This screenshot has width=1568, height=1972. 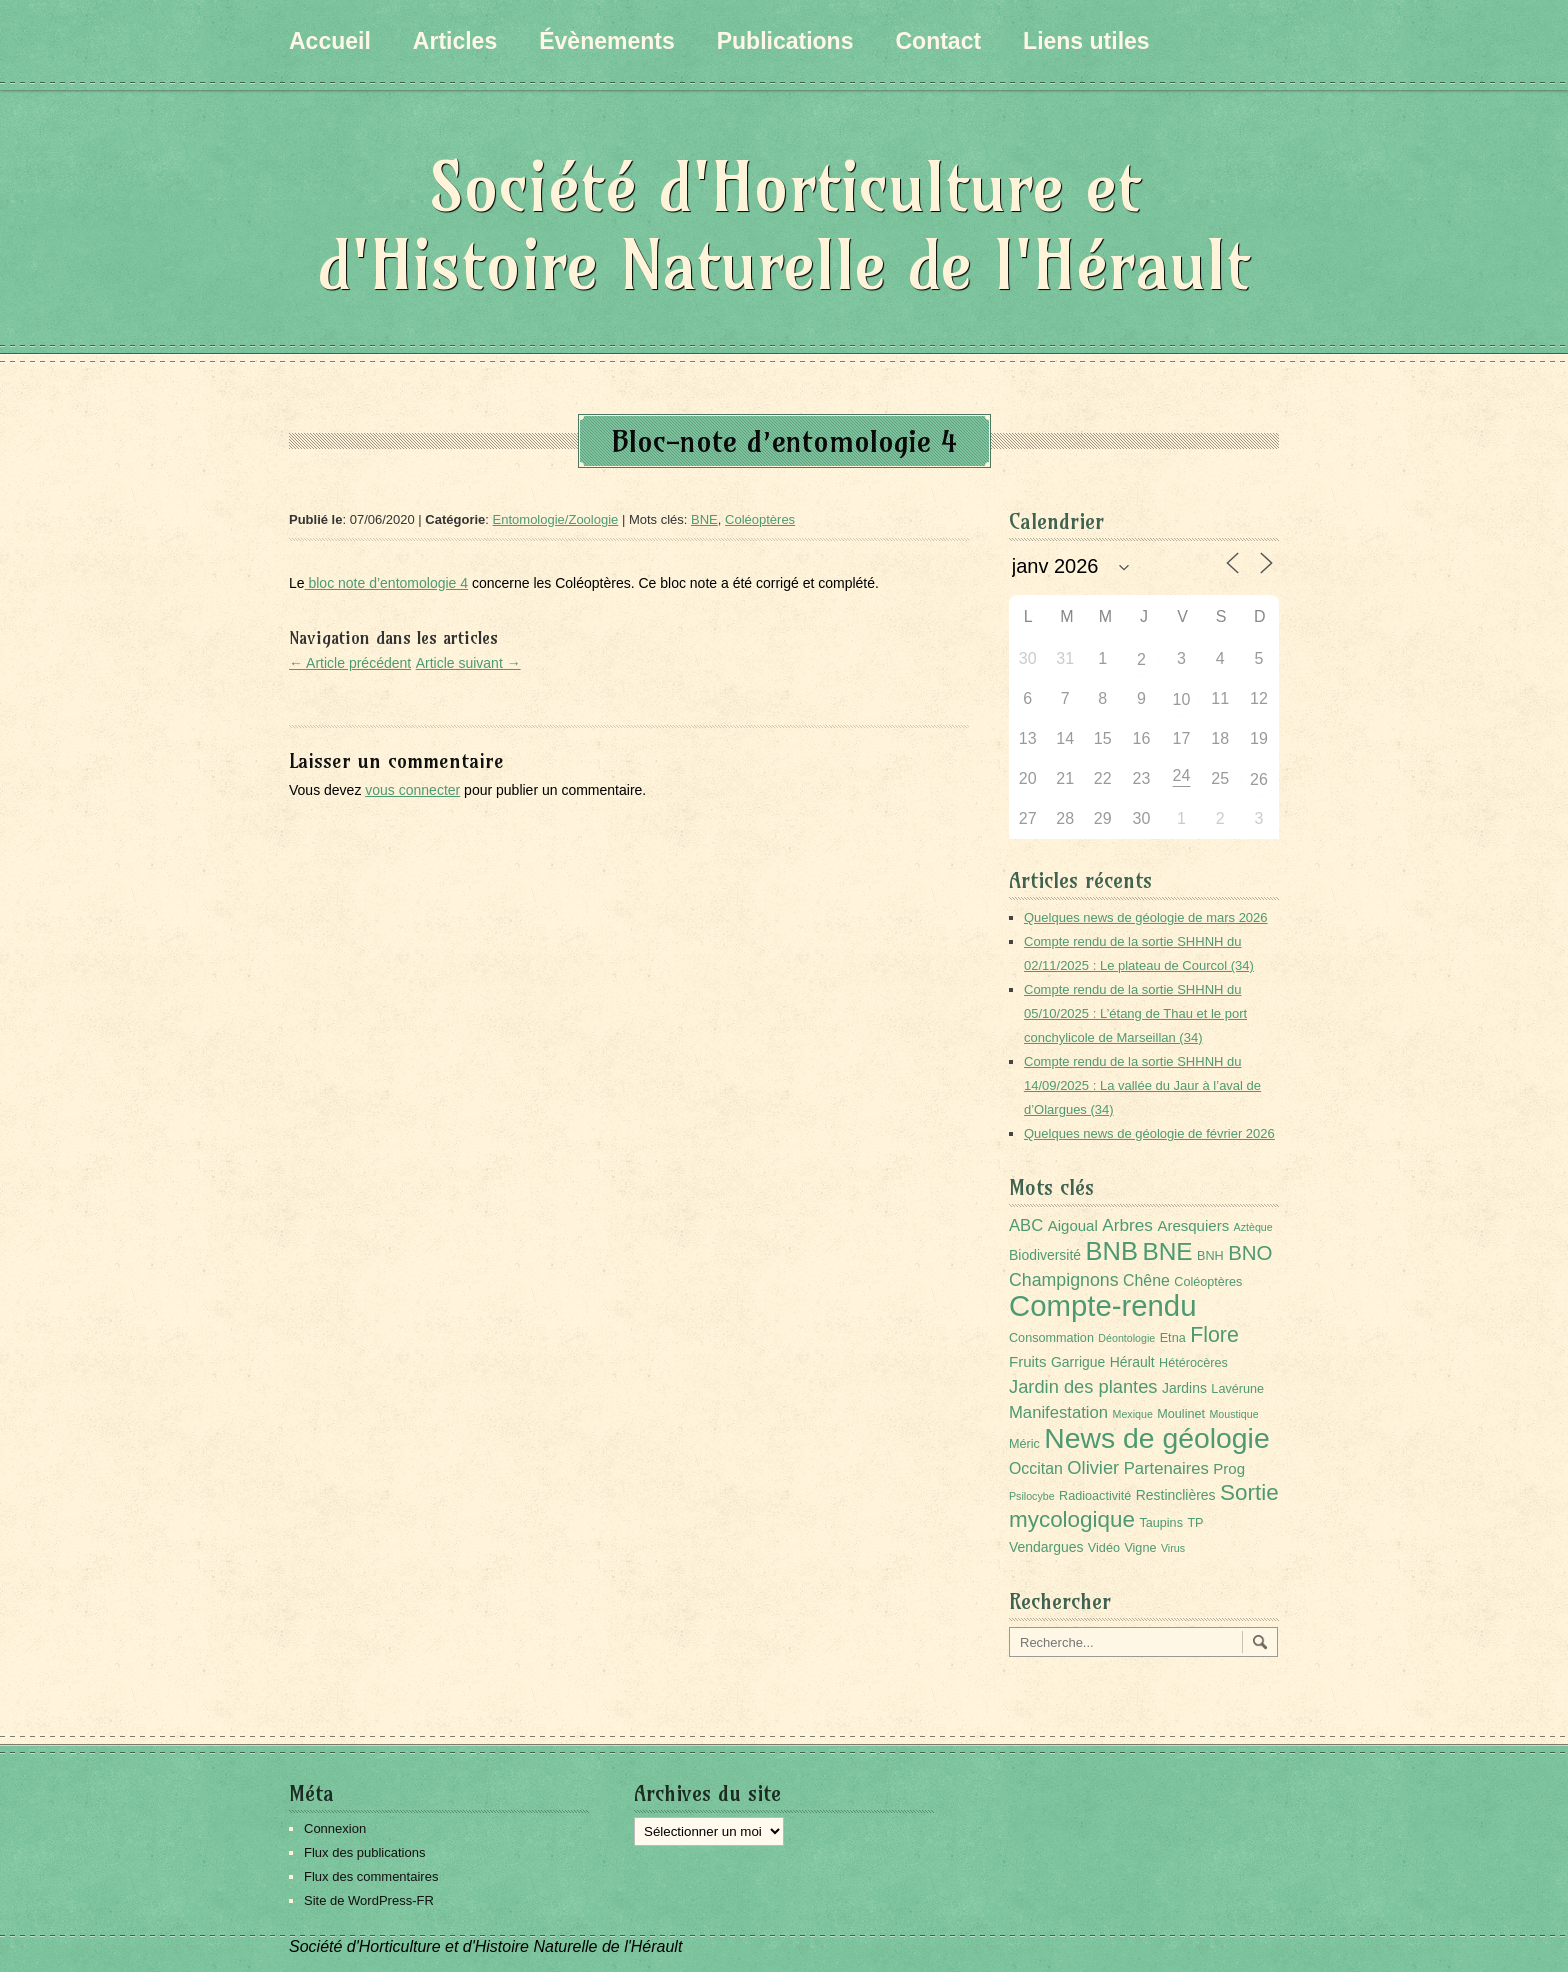 What do you see at coordinates (335, 1828) in the screenshot?
I see `Connexion` at bounding box center [335, 1828].